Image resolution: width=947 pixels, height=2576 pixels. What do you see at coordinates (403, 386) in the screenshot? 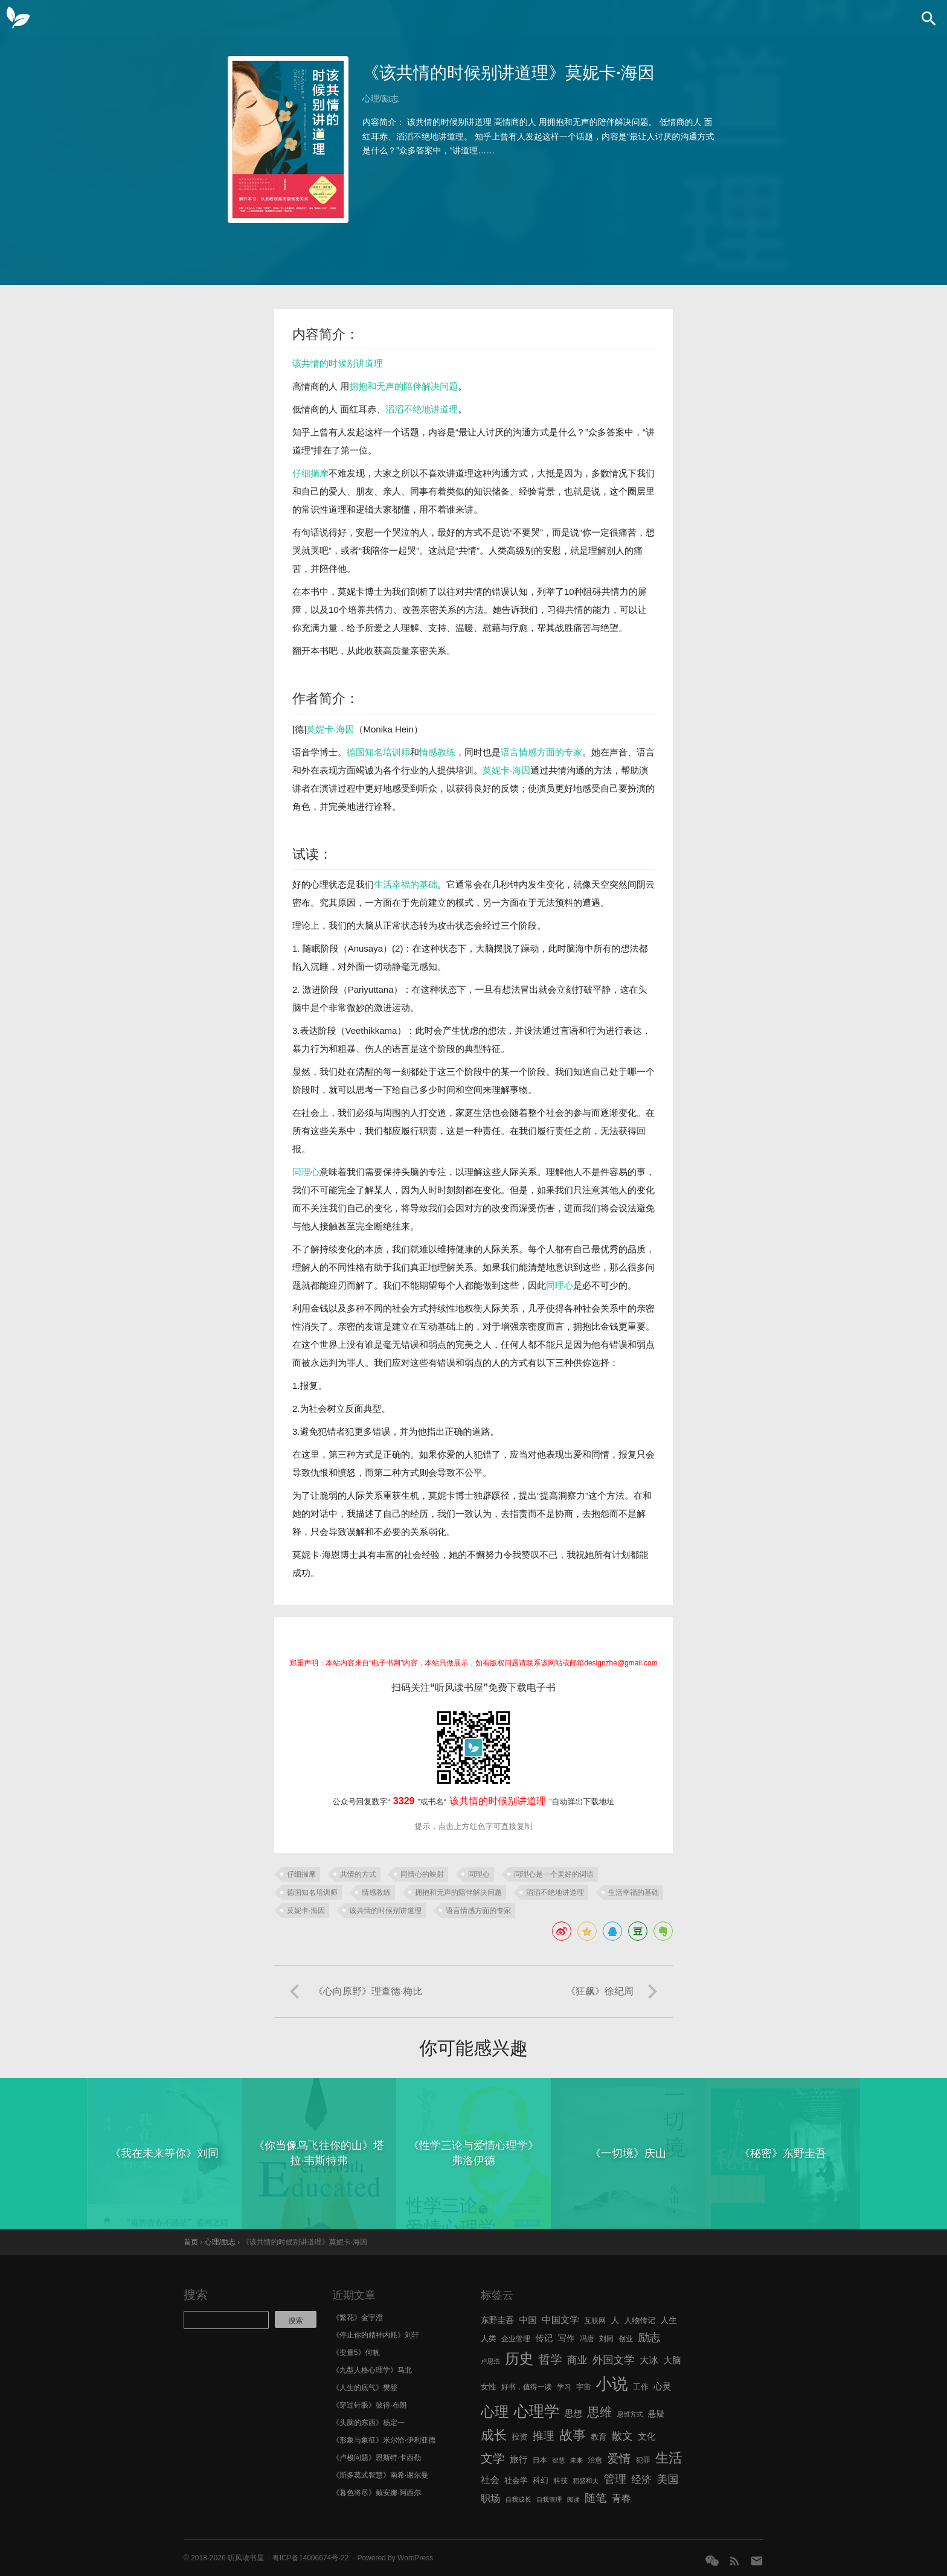
I see `拥抱和无声的陪伴解决问题` at bounding box center [403, 386].